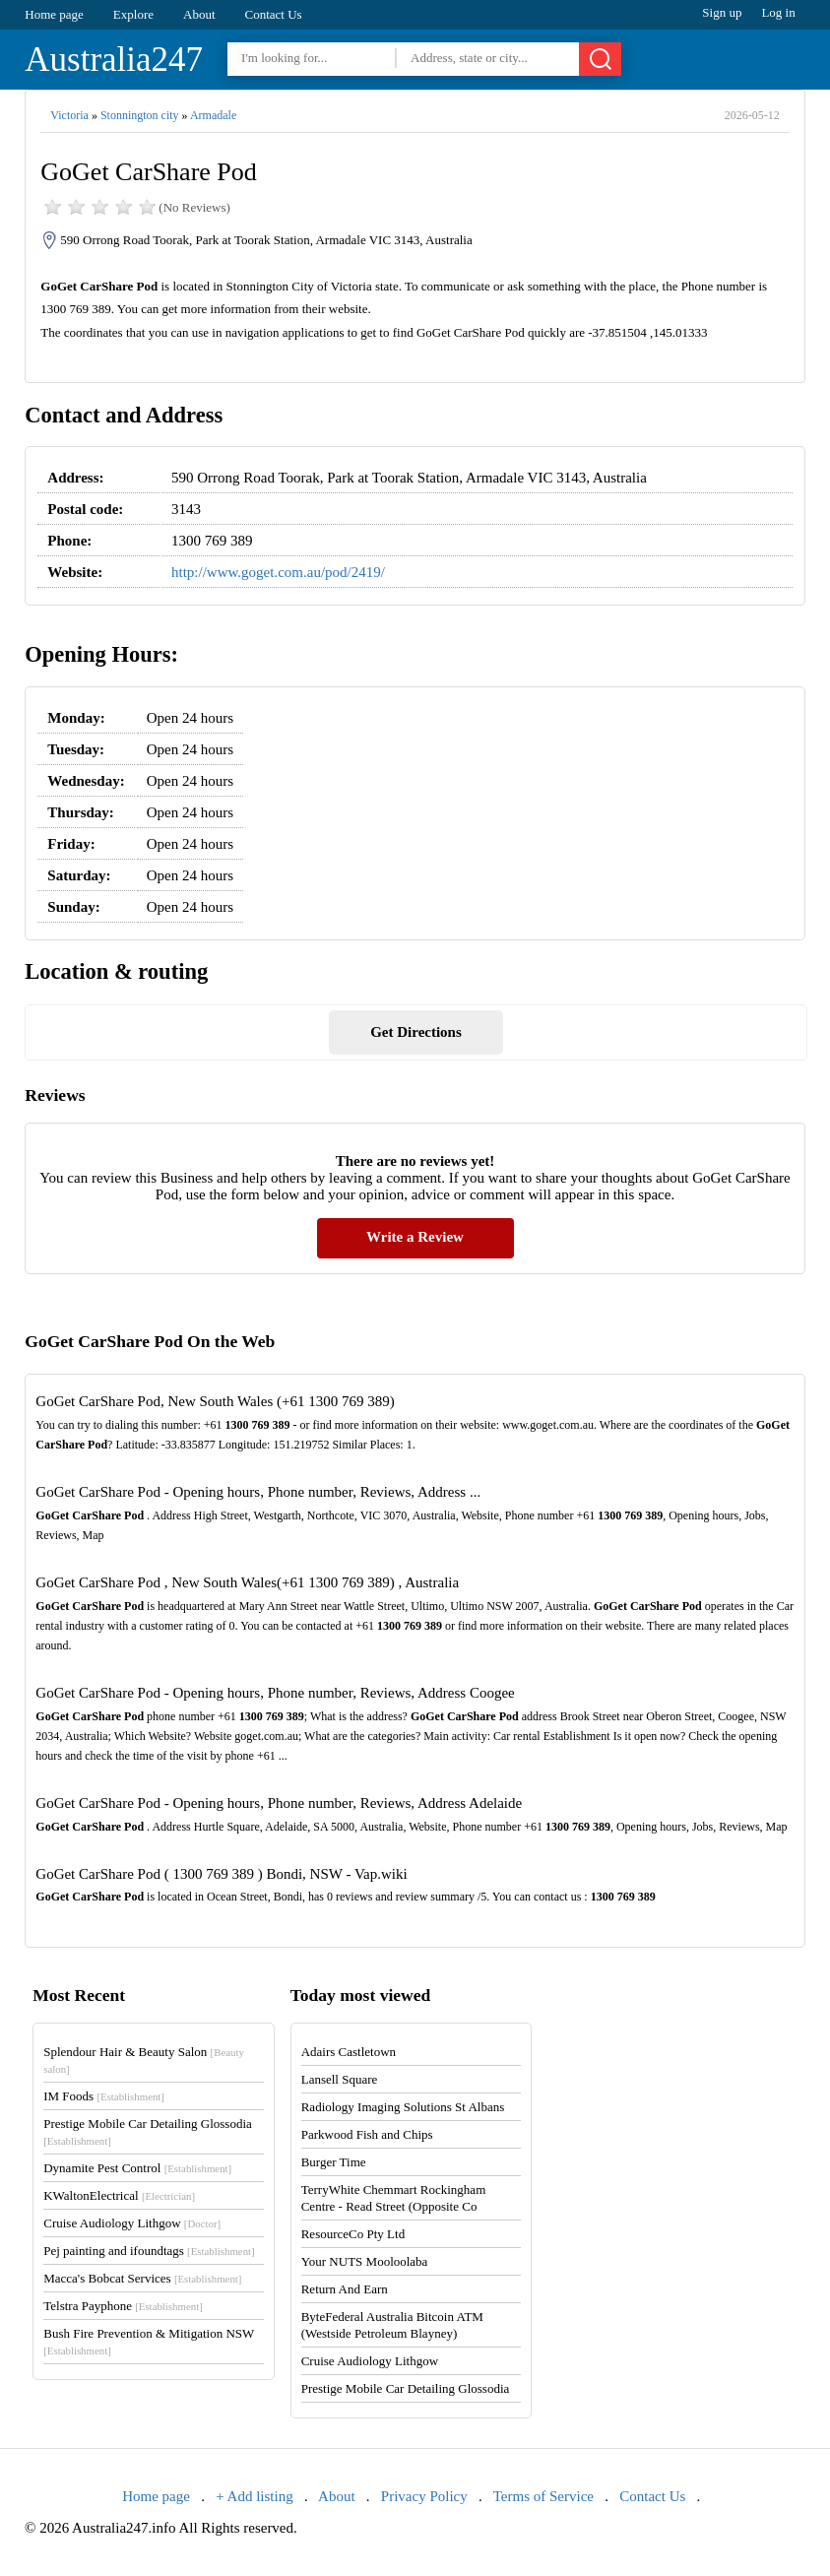  What do you see at coordinates (278, 572) in the screenshot?
I see `http://www.goget.com.au/pod/2419/` at bounding box center [278, 572].